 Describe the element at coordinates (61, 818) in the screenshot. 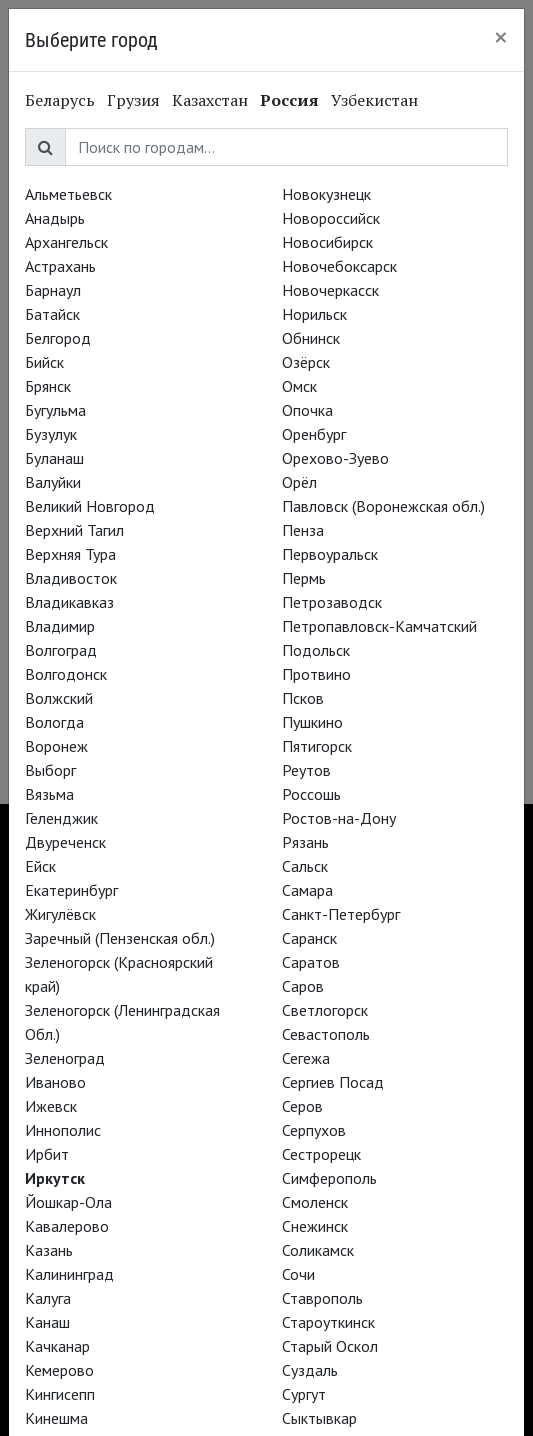

I see `Геленджик` at that location.